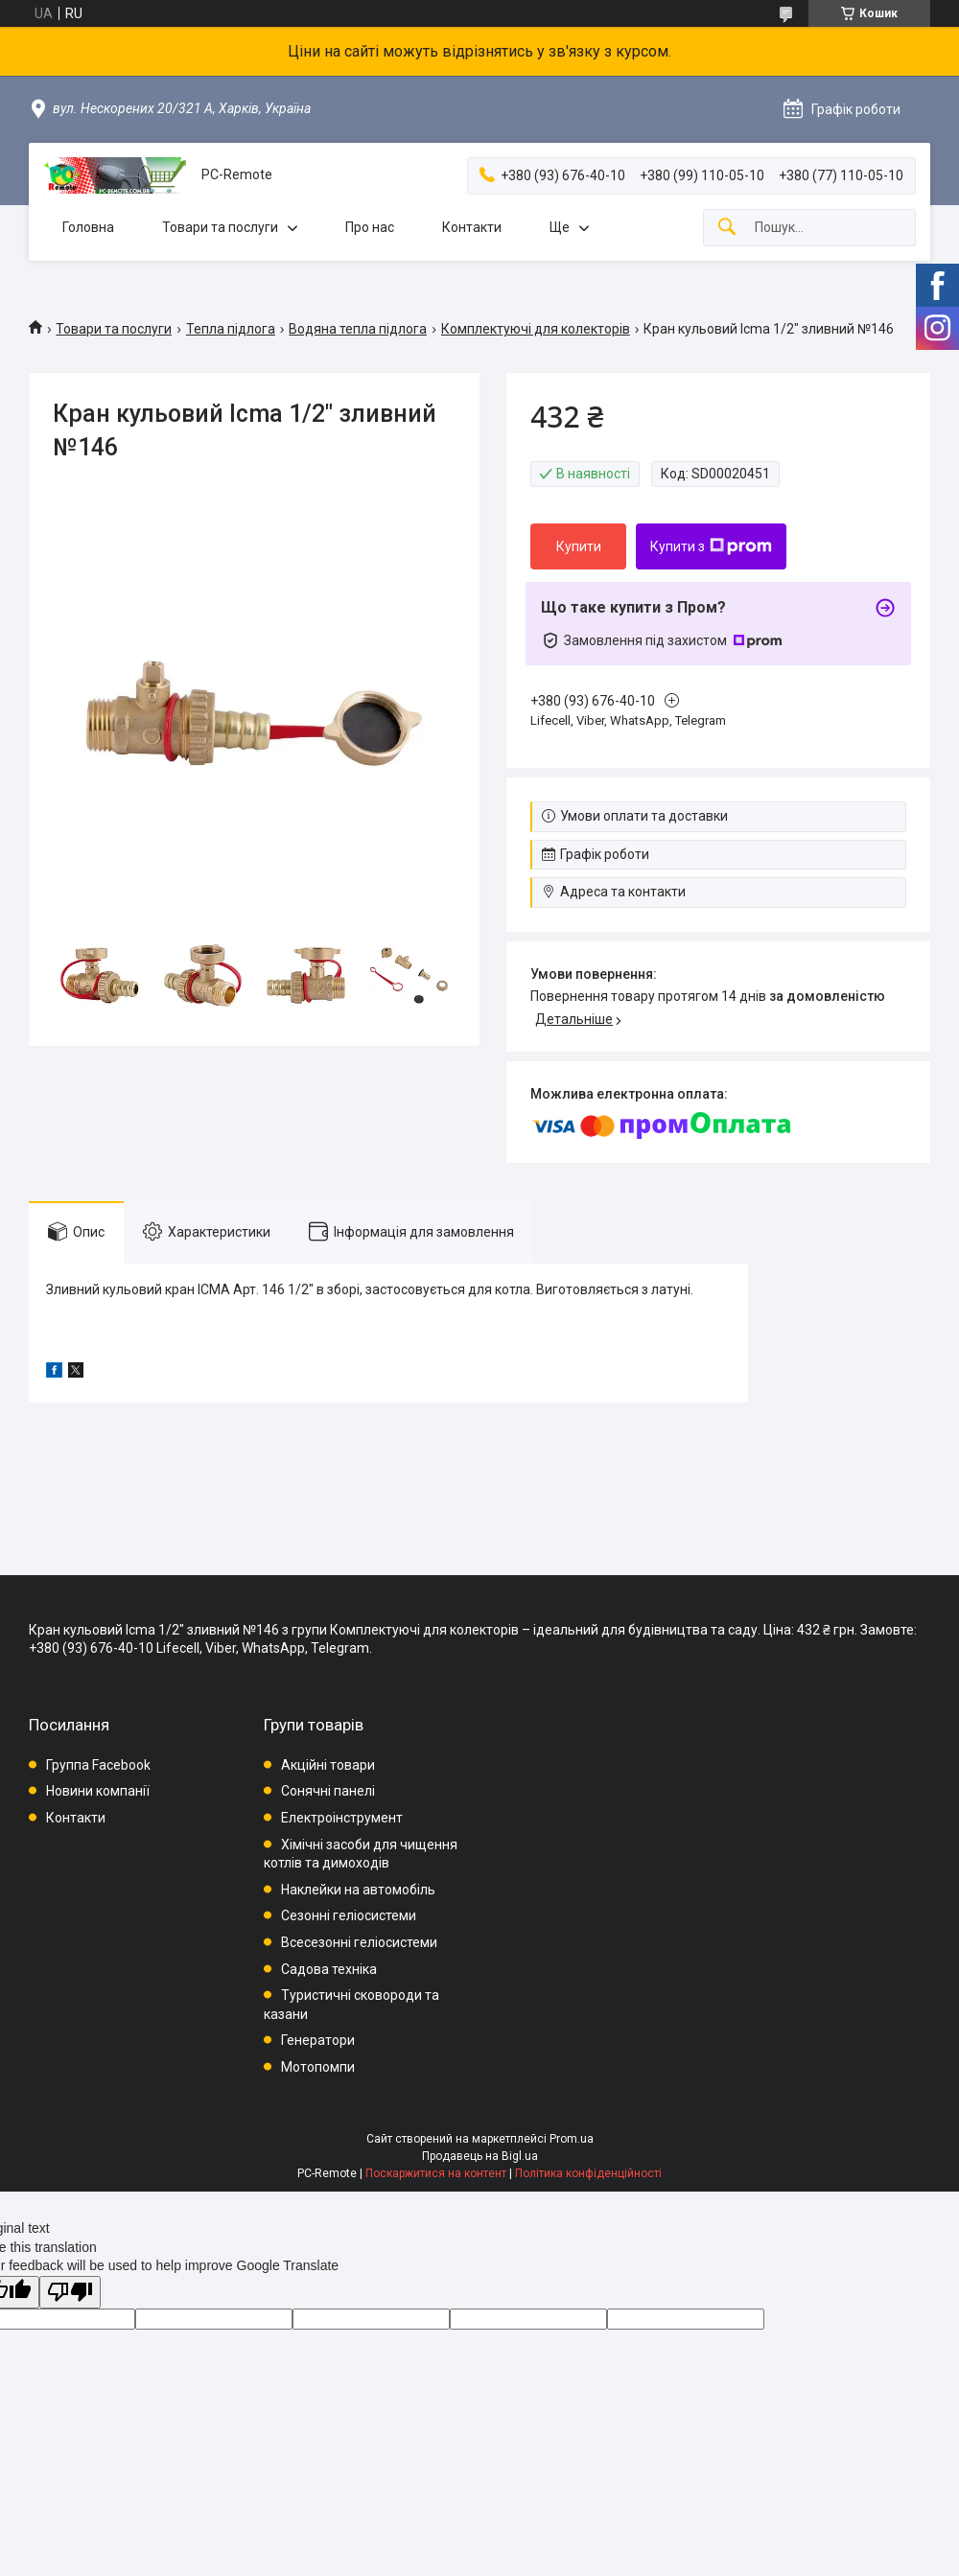 The height and width of the screenshot is (2576, 959). I want to click on Купити з, so click(711, 546).